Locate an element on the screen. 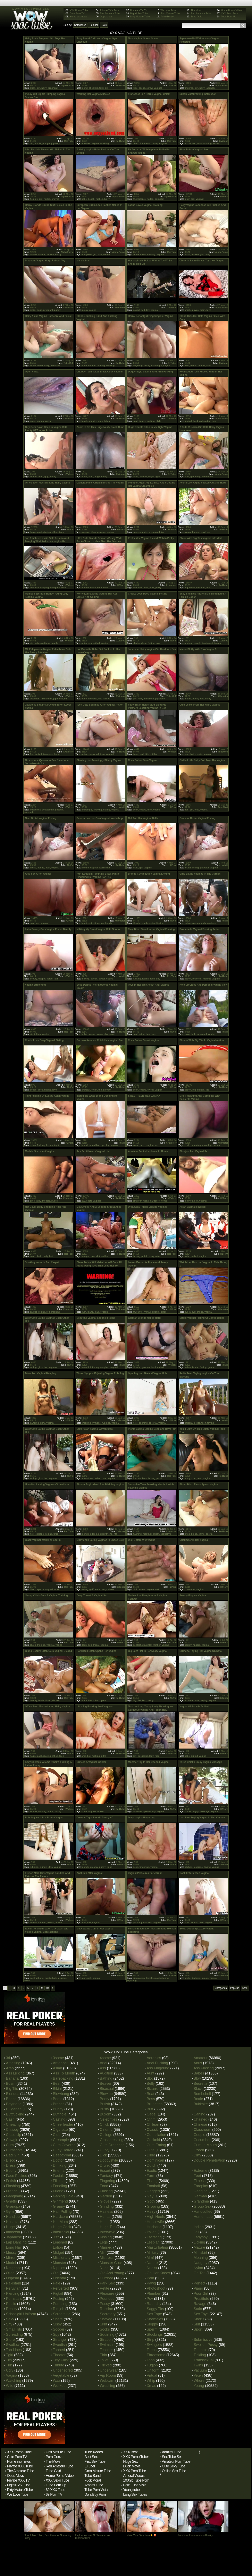 The height and width of the screenshot is (2576, 252). beautiful is located at coordinates (137, 587).